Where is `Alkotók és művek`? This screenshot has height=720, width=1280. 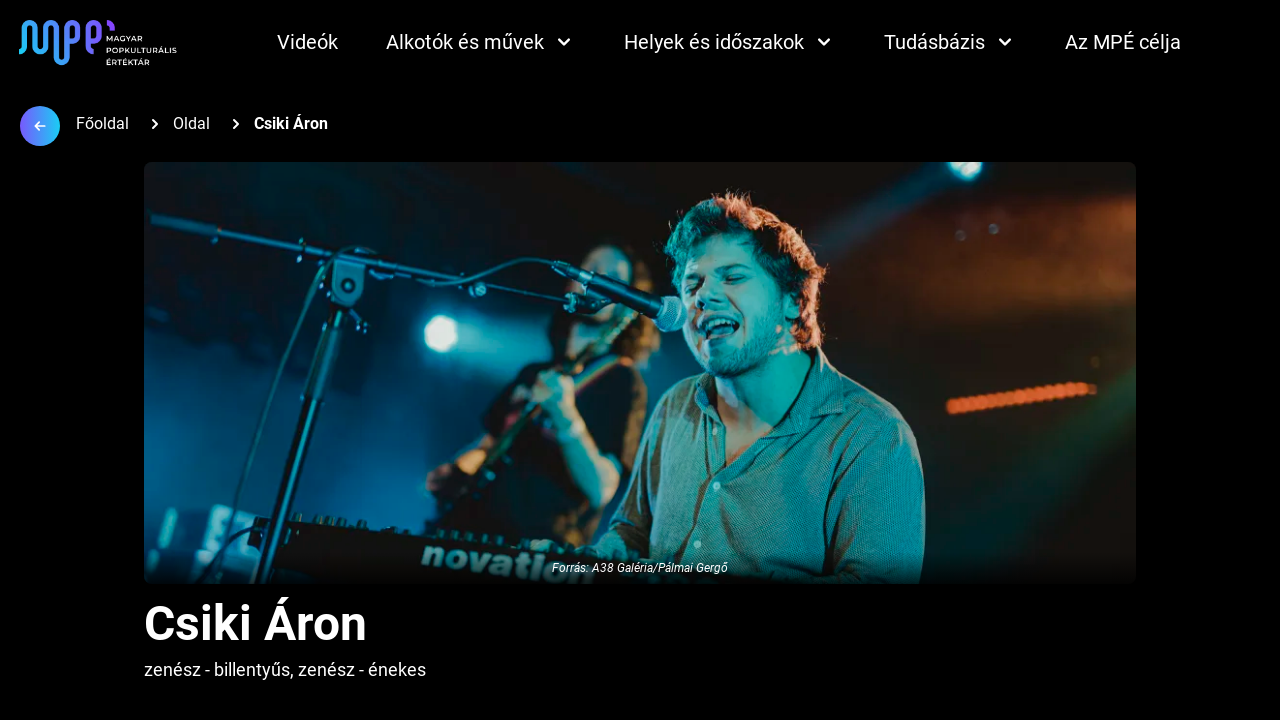
Alkotók és művek is located at coordinates (481, 42).